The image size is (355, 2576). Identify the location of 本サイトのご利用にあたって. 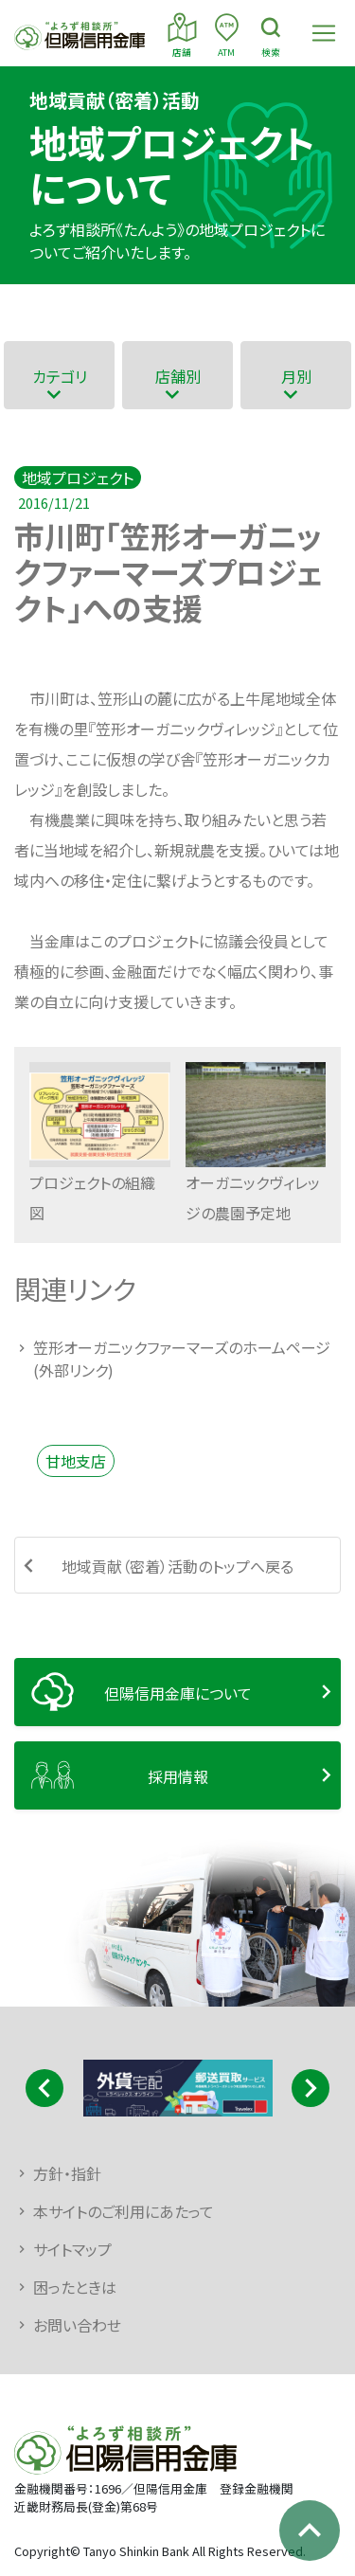
(123, 2211).